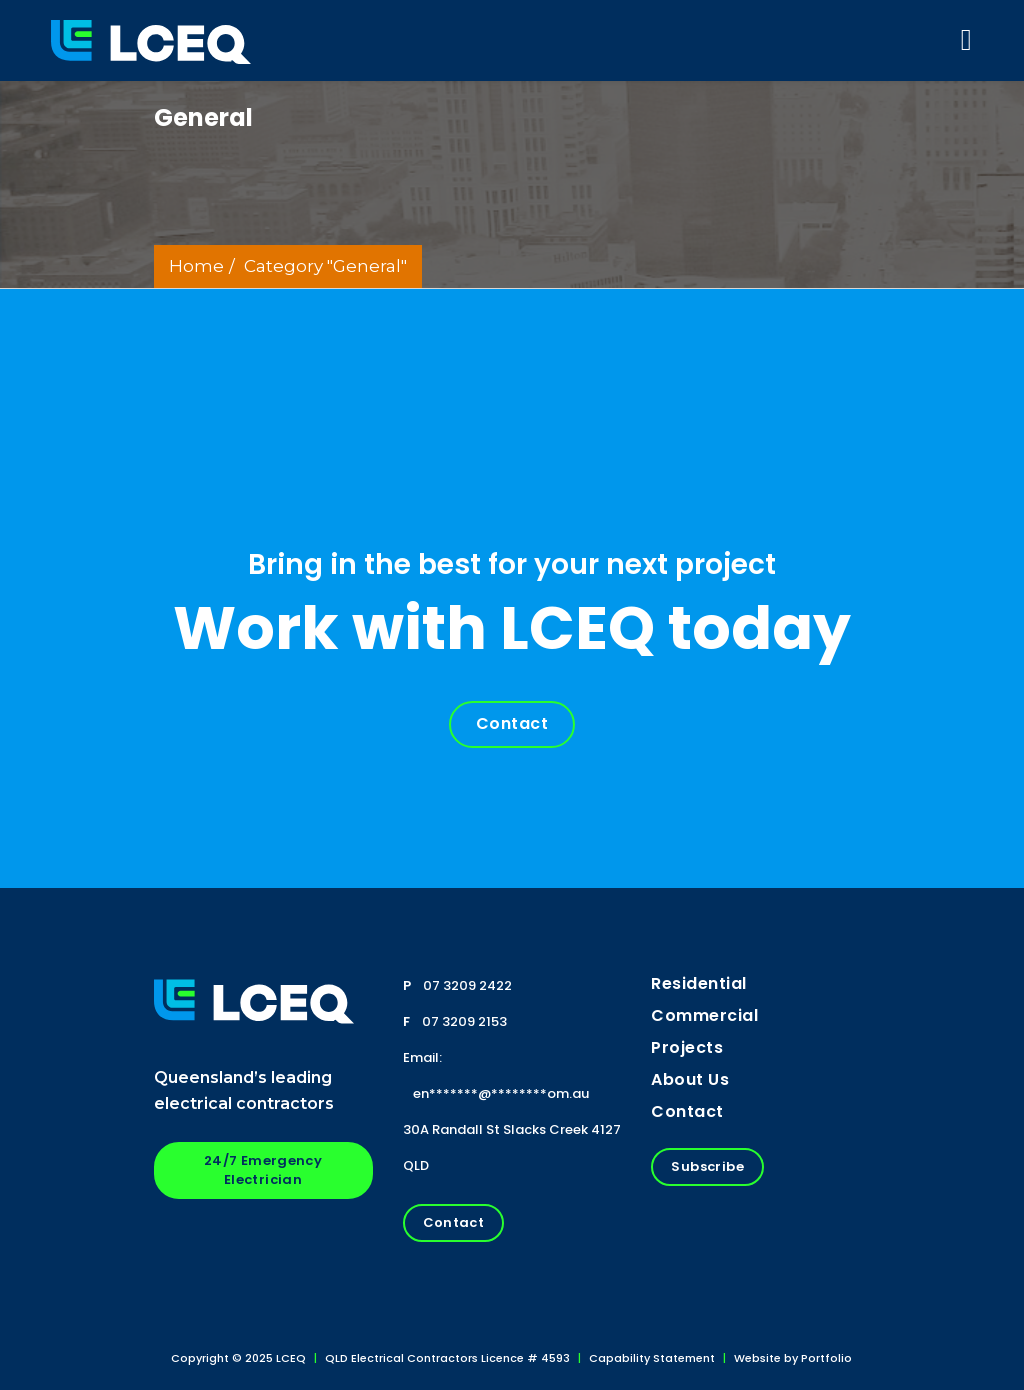  Describe the element at coordinates (707, 1166) in the screenshot. I see `Subscribe` at that location.